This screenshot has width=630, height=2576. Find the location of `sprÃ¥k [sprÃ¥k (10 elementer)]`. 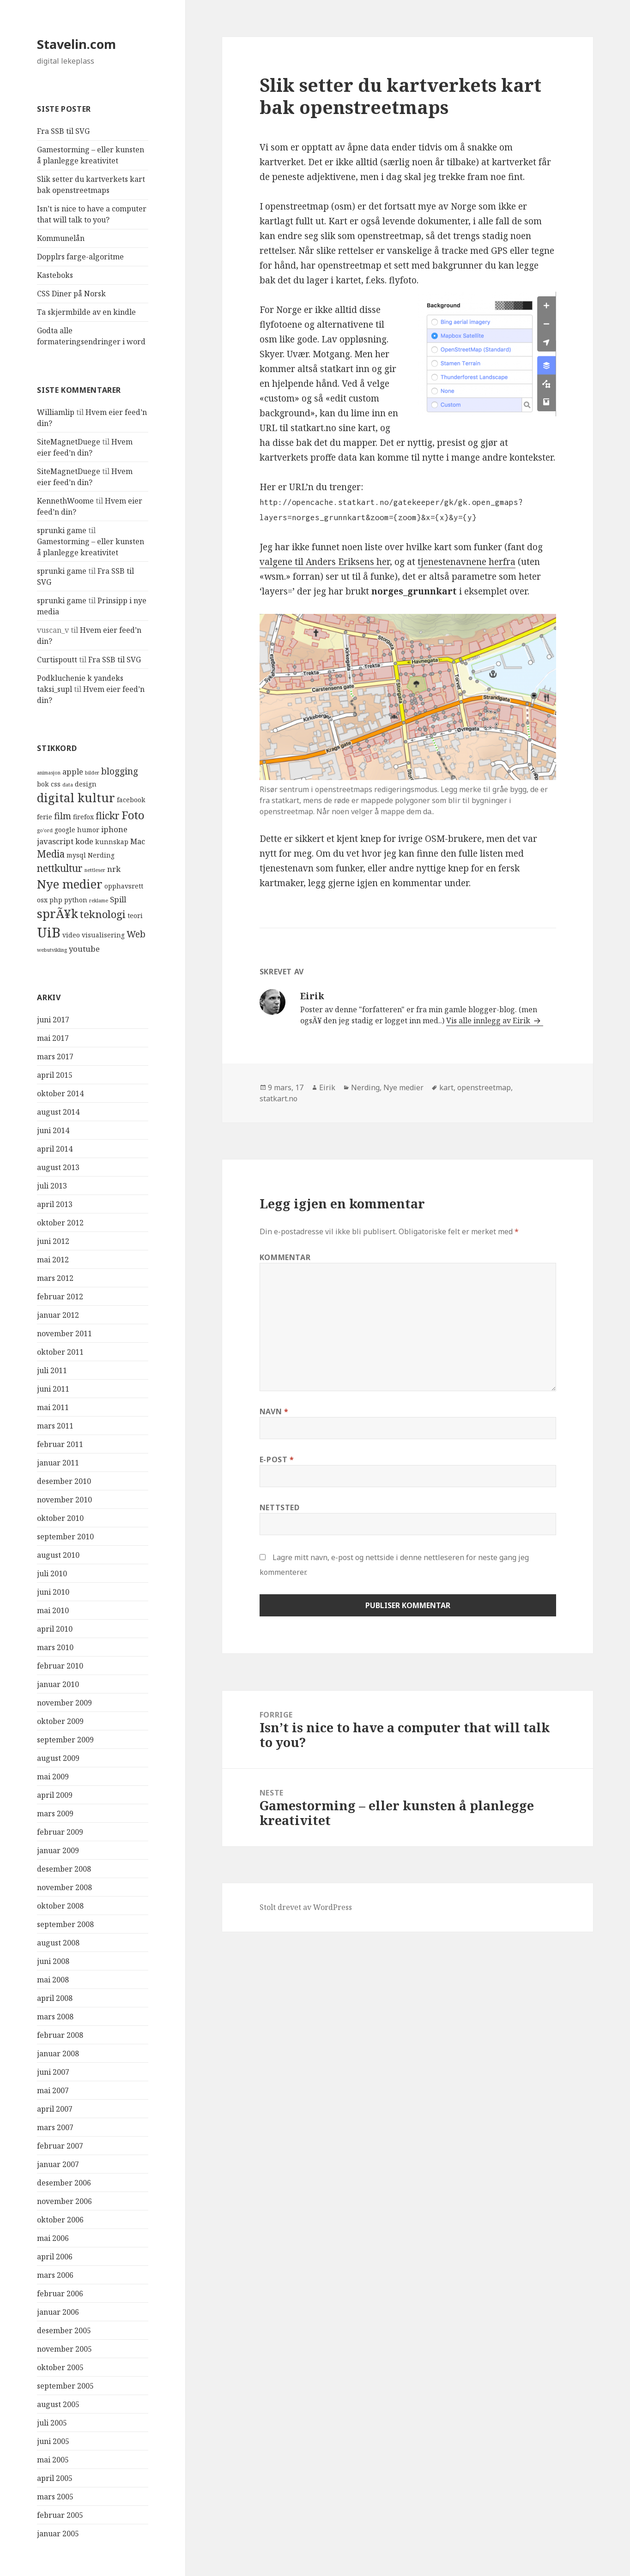

sprÃ¥k [sprÃ¥k (10 elementer)] is located at coordinates (57, 914).